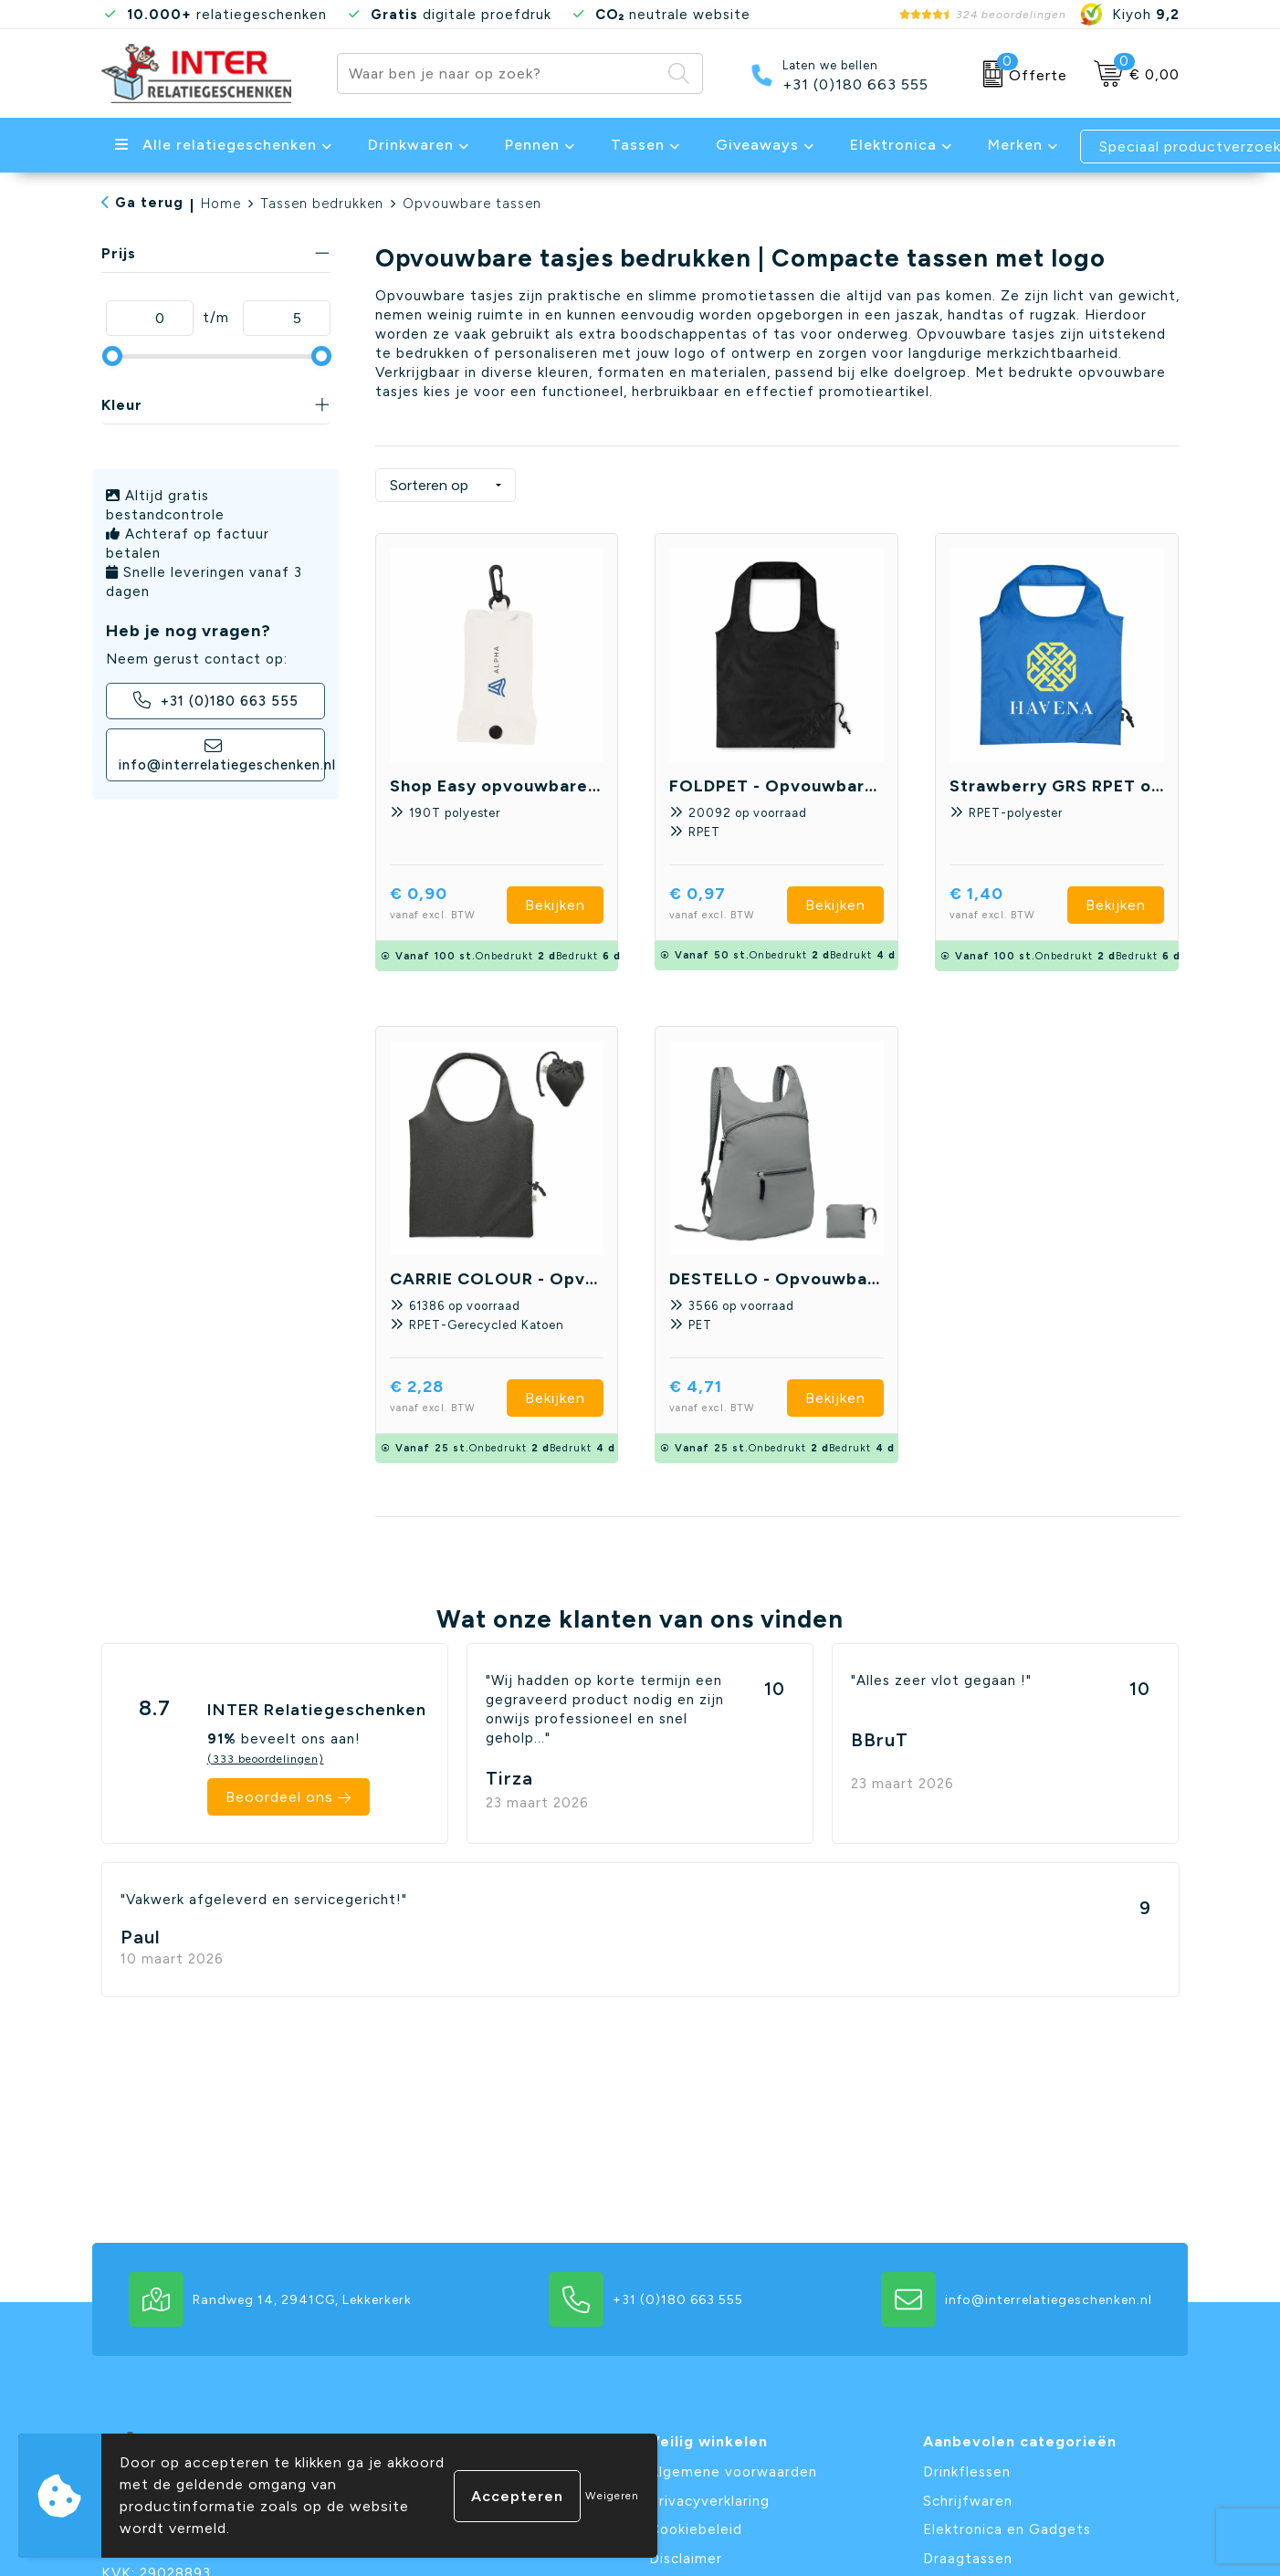 Image resolution: width=1280 pixels, height=2576 pixels. I want to click on Giveaways, so click(757, 144).